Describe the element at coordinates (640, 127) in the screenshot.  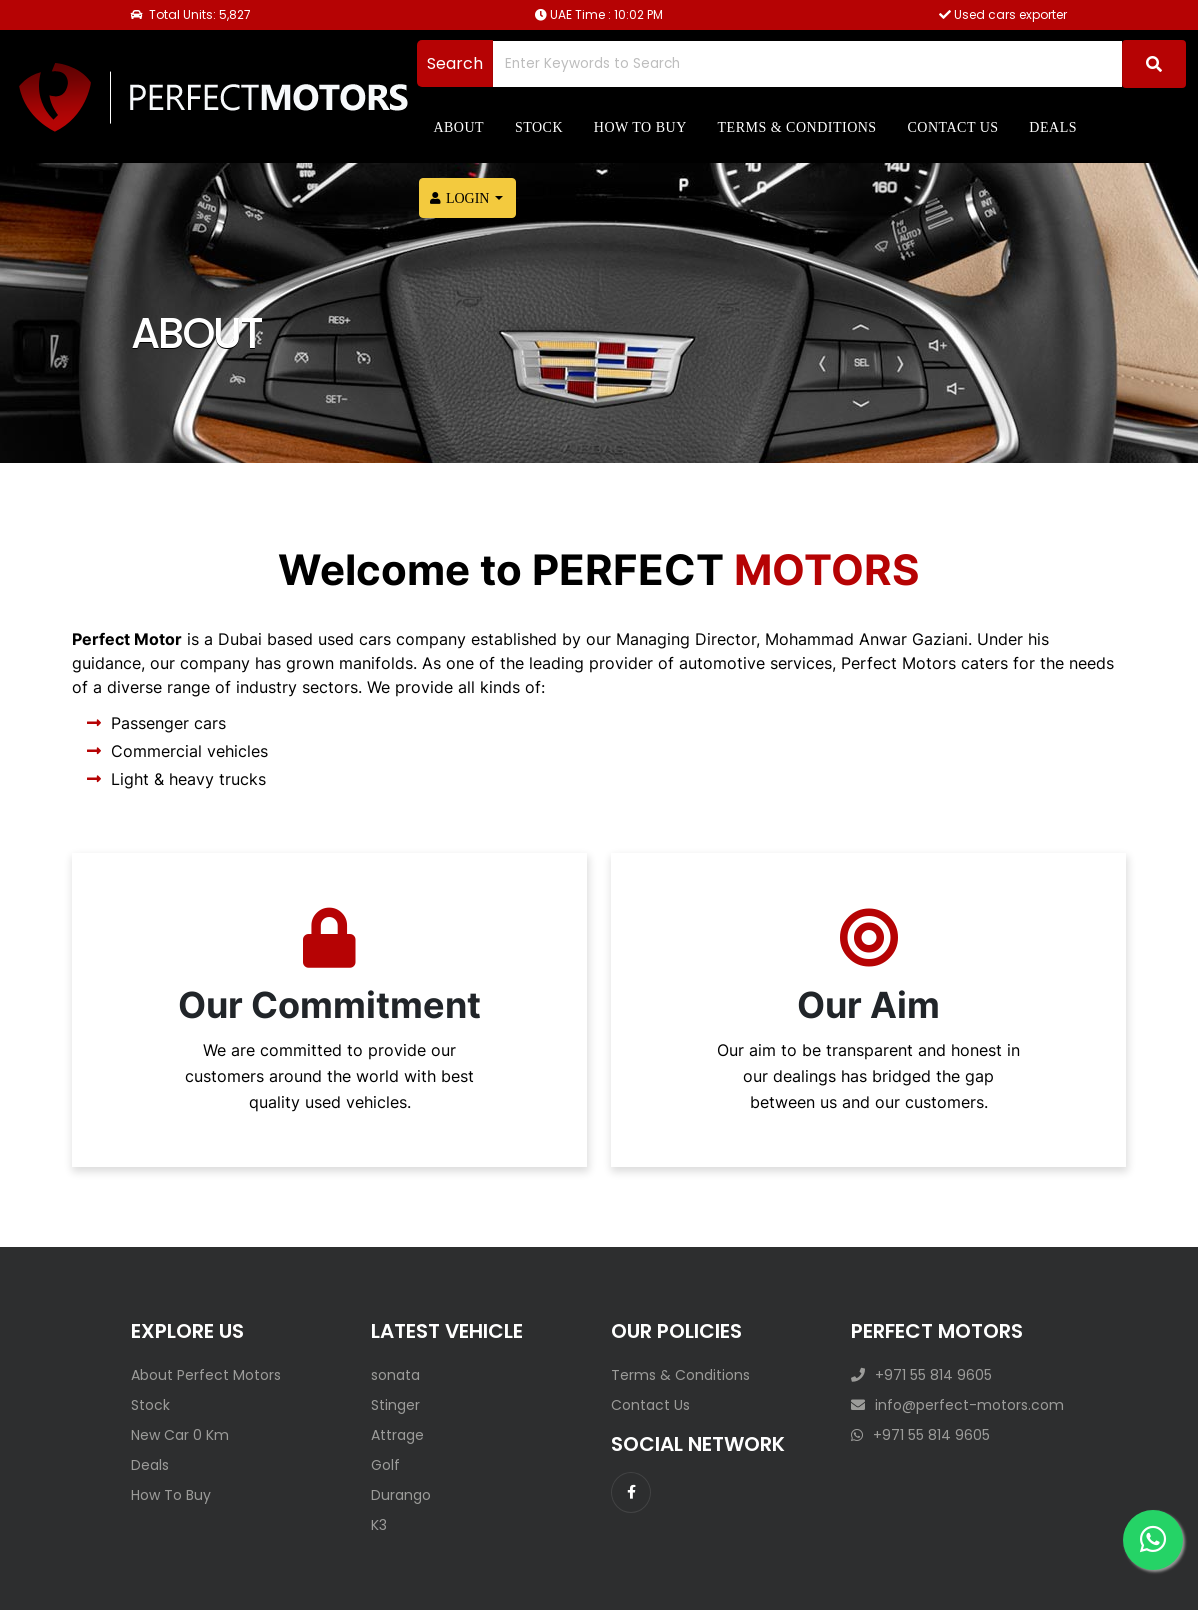
I see `How to Buy` at that location.